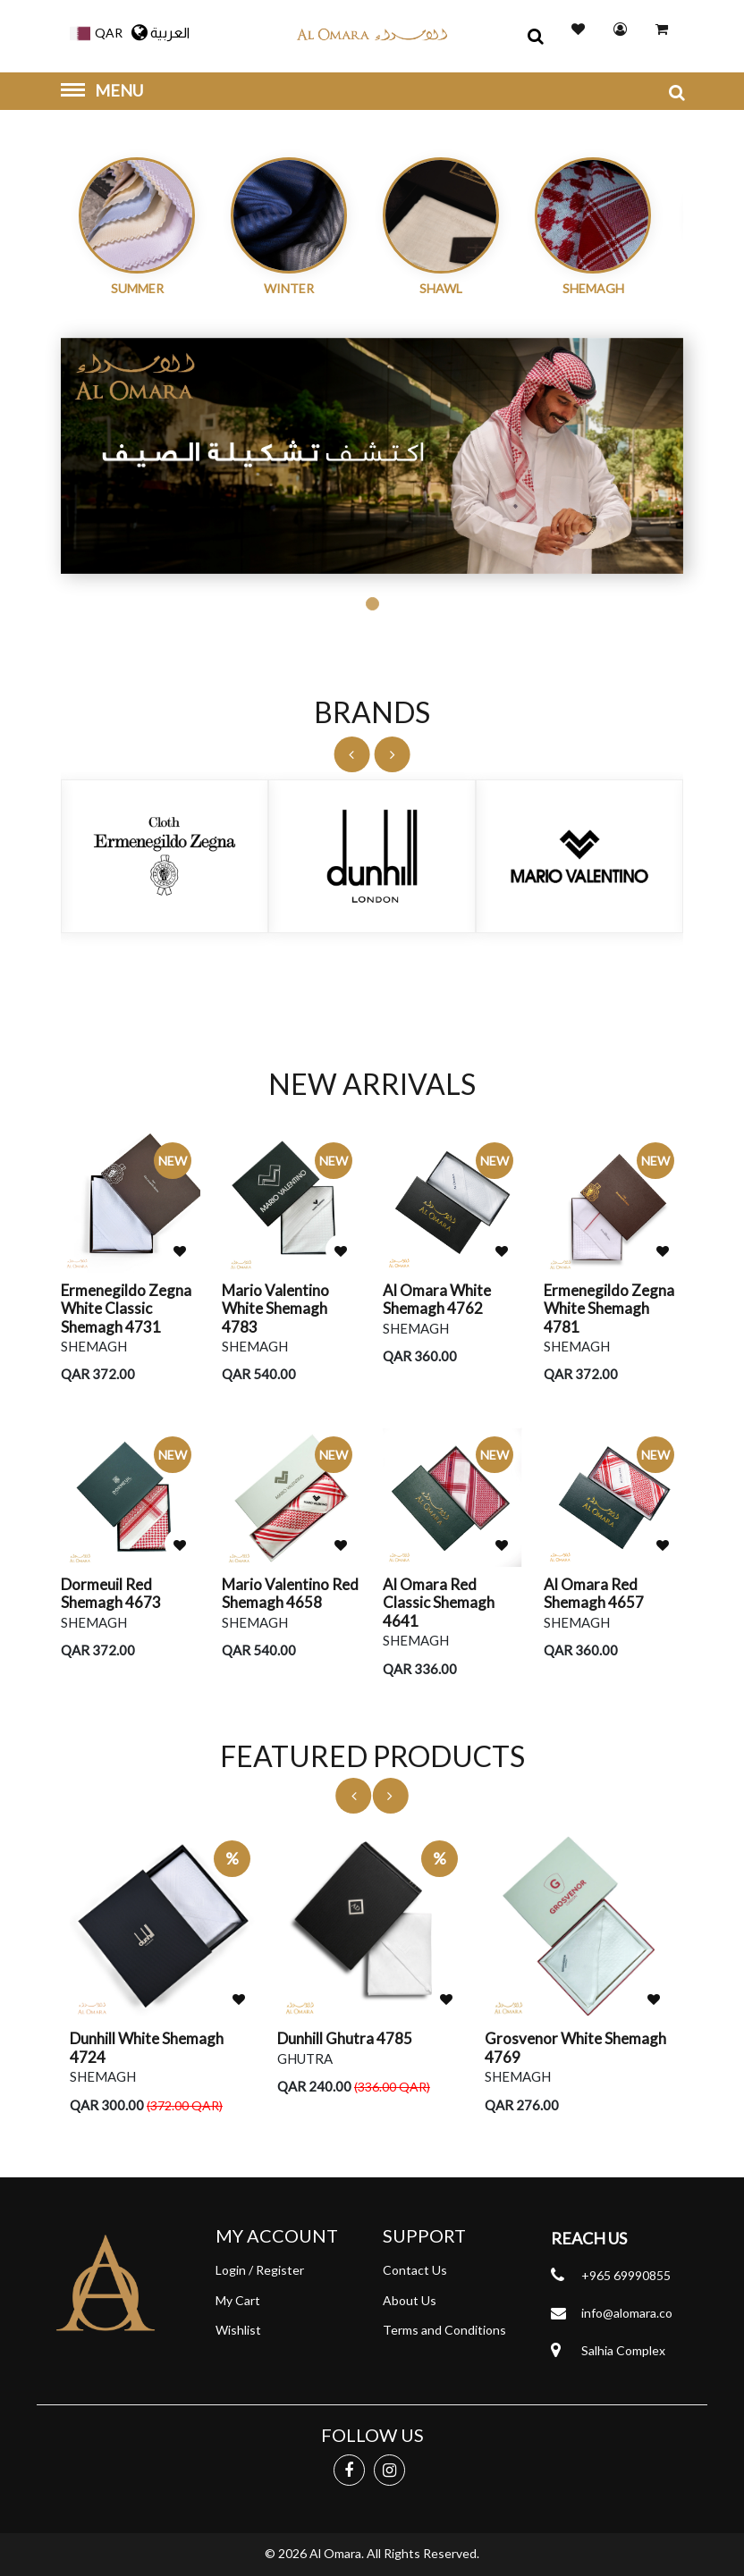 This screenshot has height=2576, width=744. I want to click on [button], so click(92, 31).